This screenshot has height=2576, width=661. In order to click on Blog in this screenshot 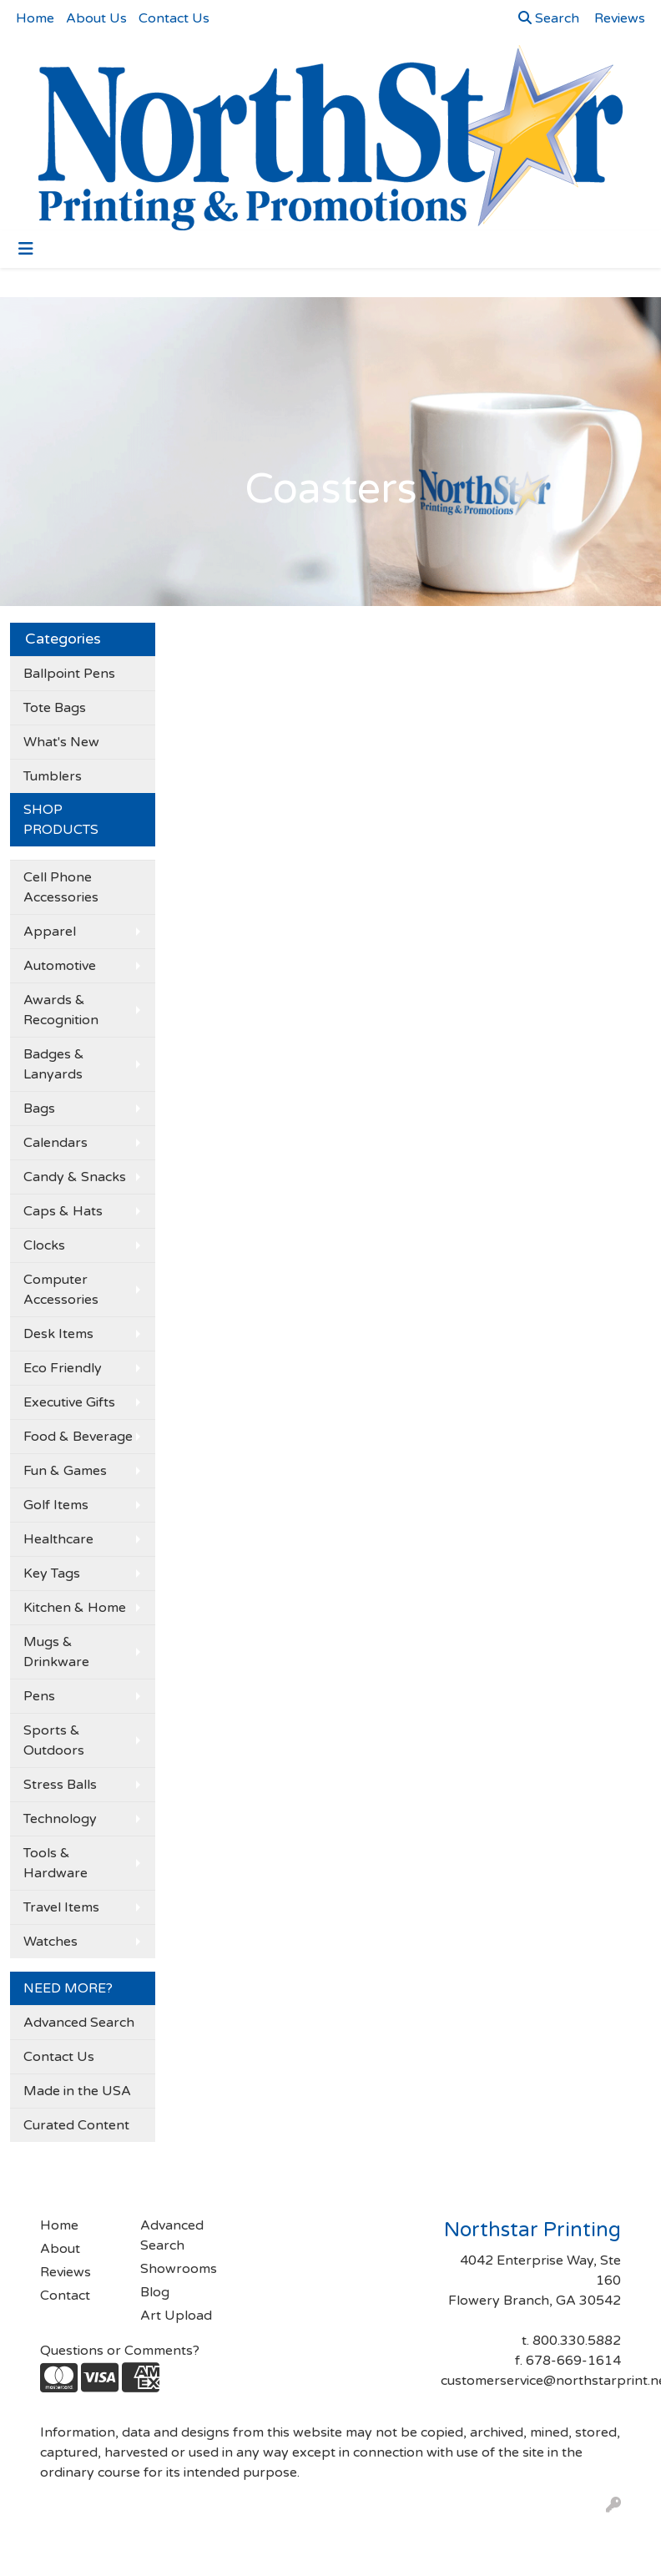, I will do `click(154, 2292)`.